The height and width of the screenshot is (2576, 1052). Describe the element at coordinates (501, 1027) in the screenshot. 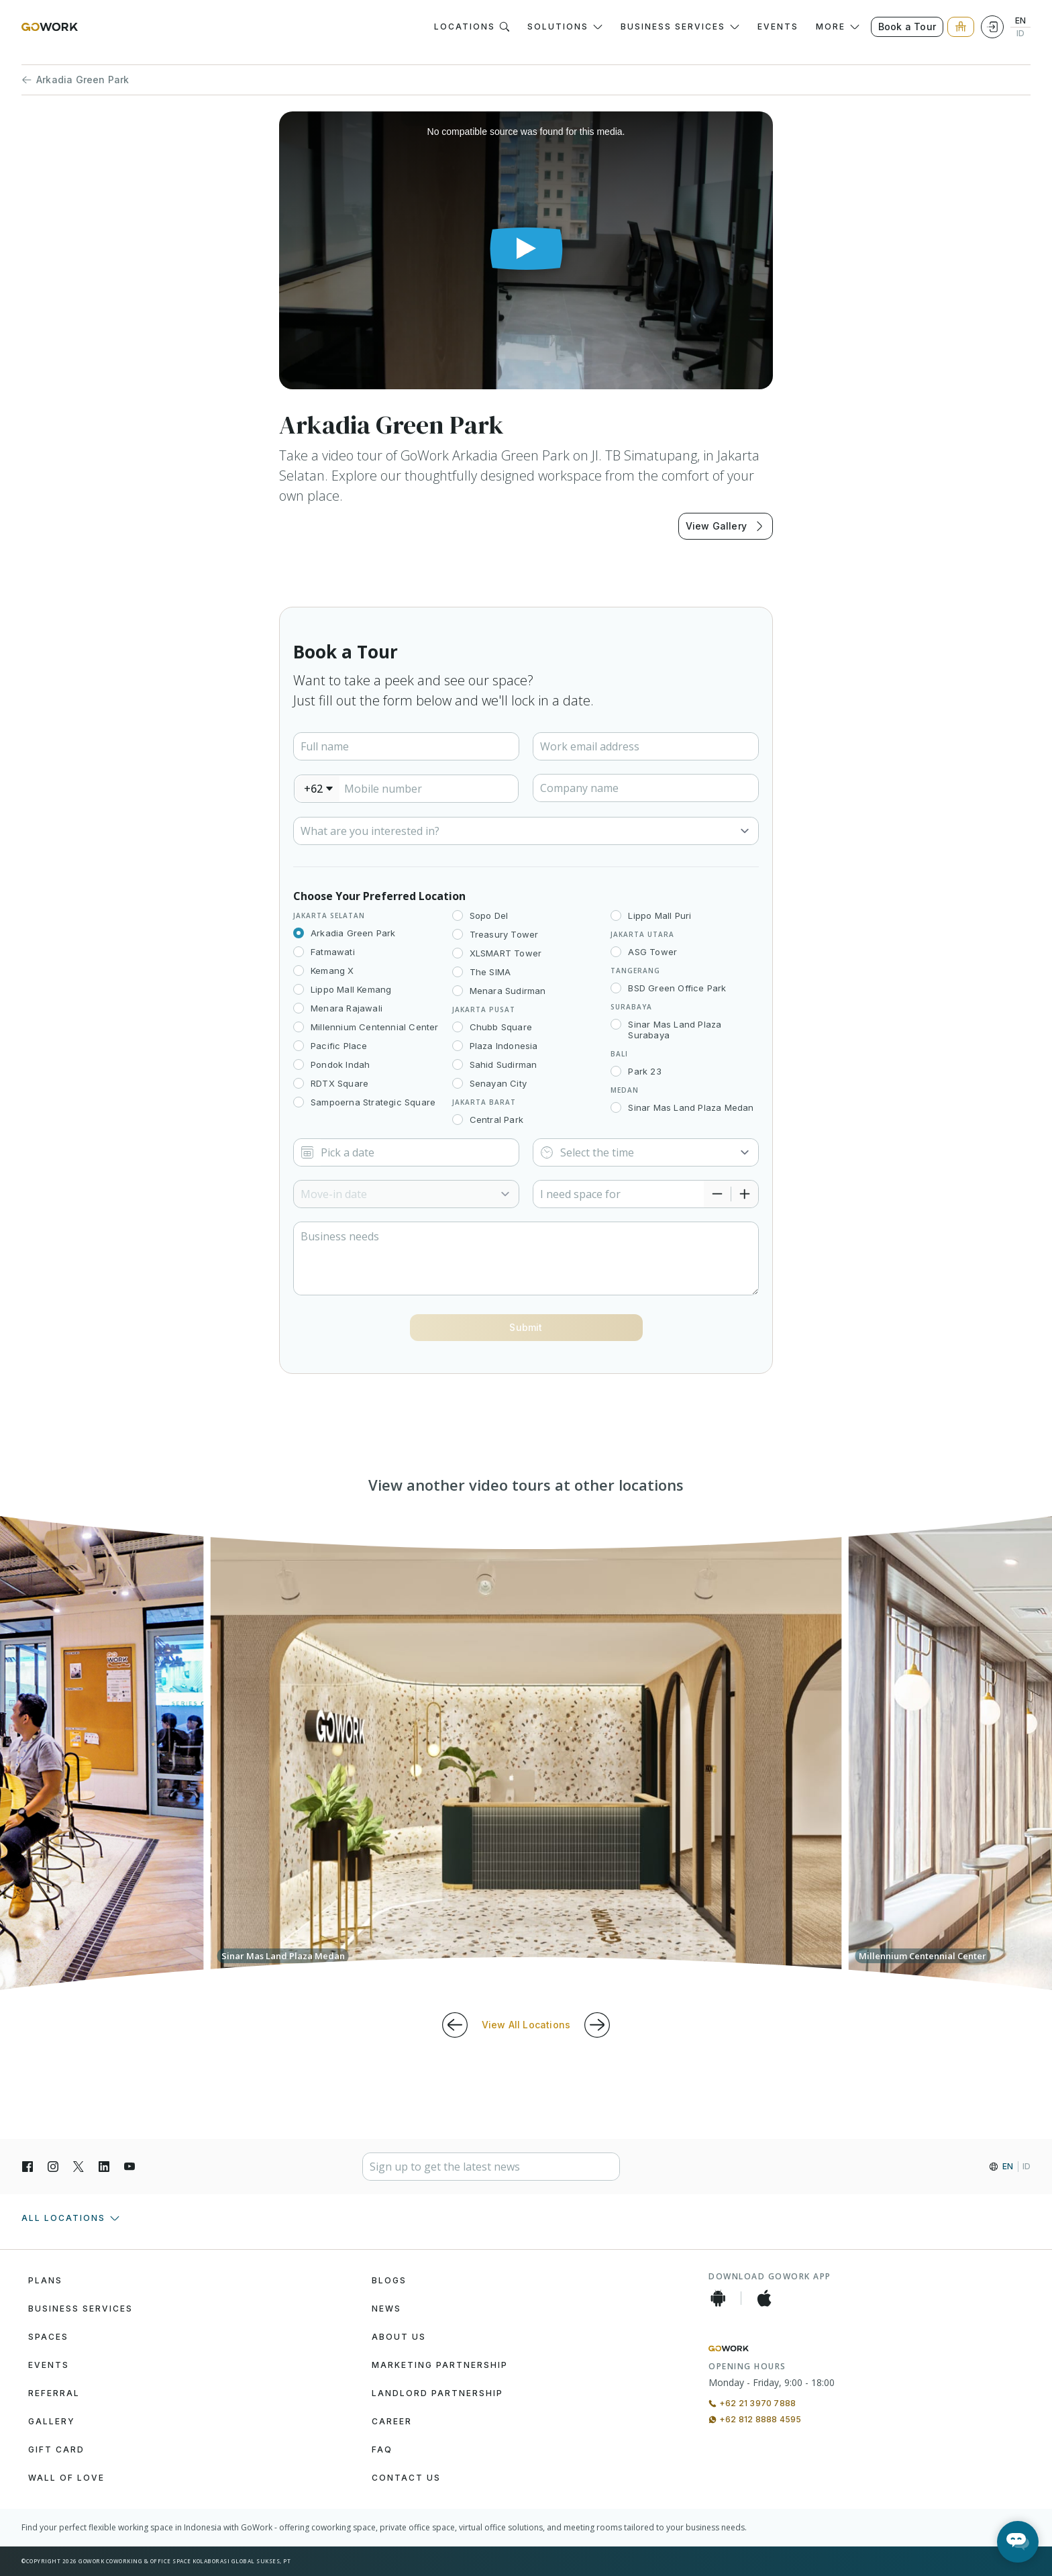

I see `Chubb Square` at that location.